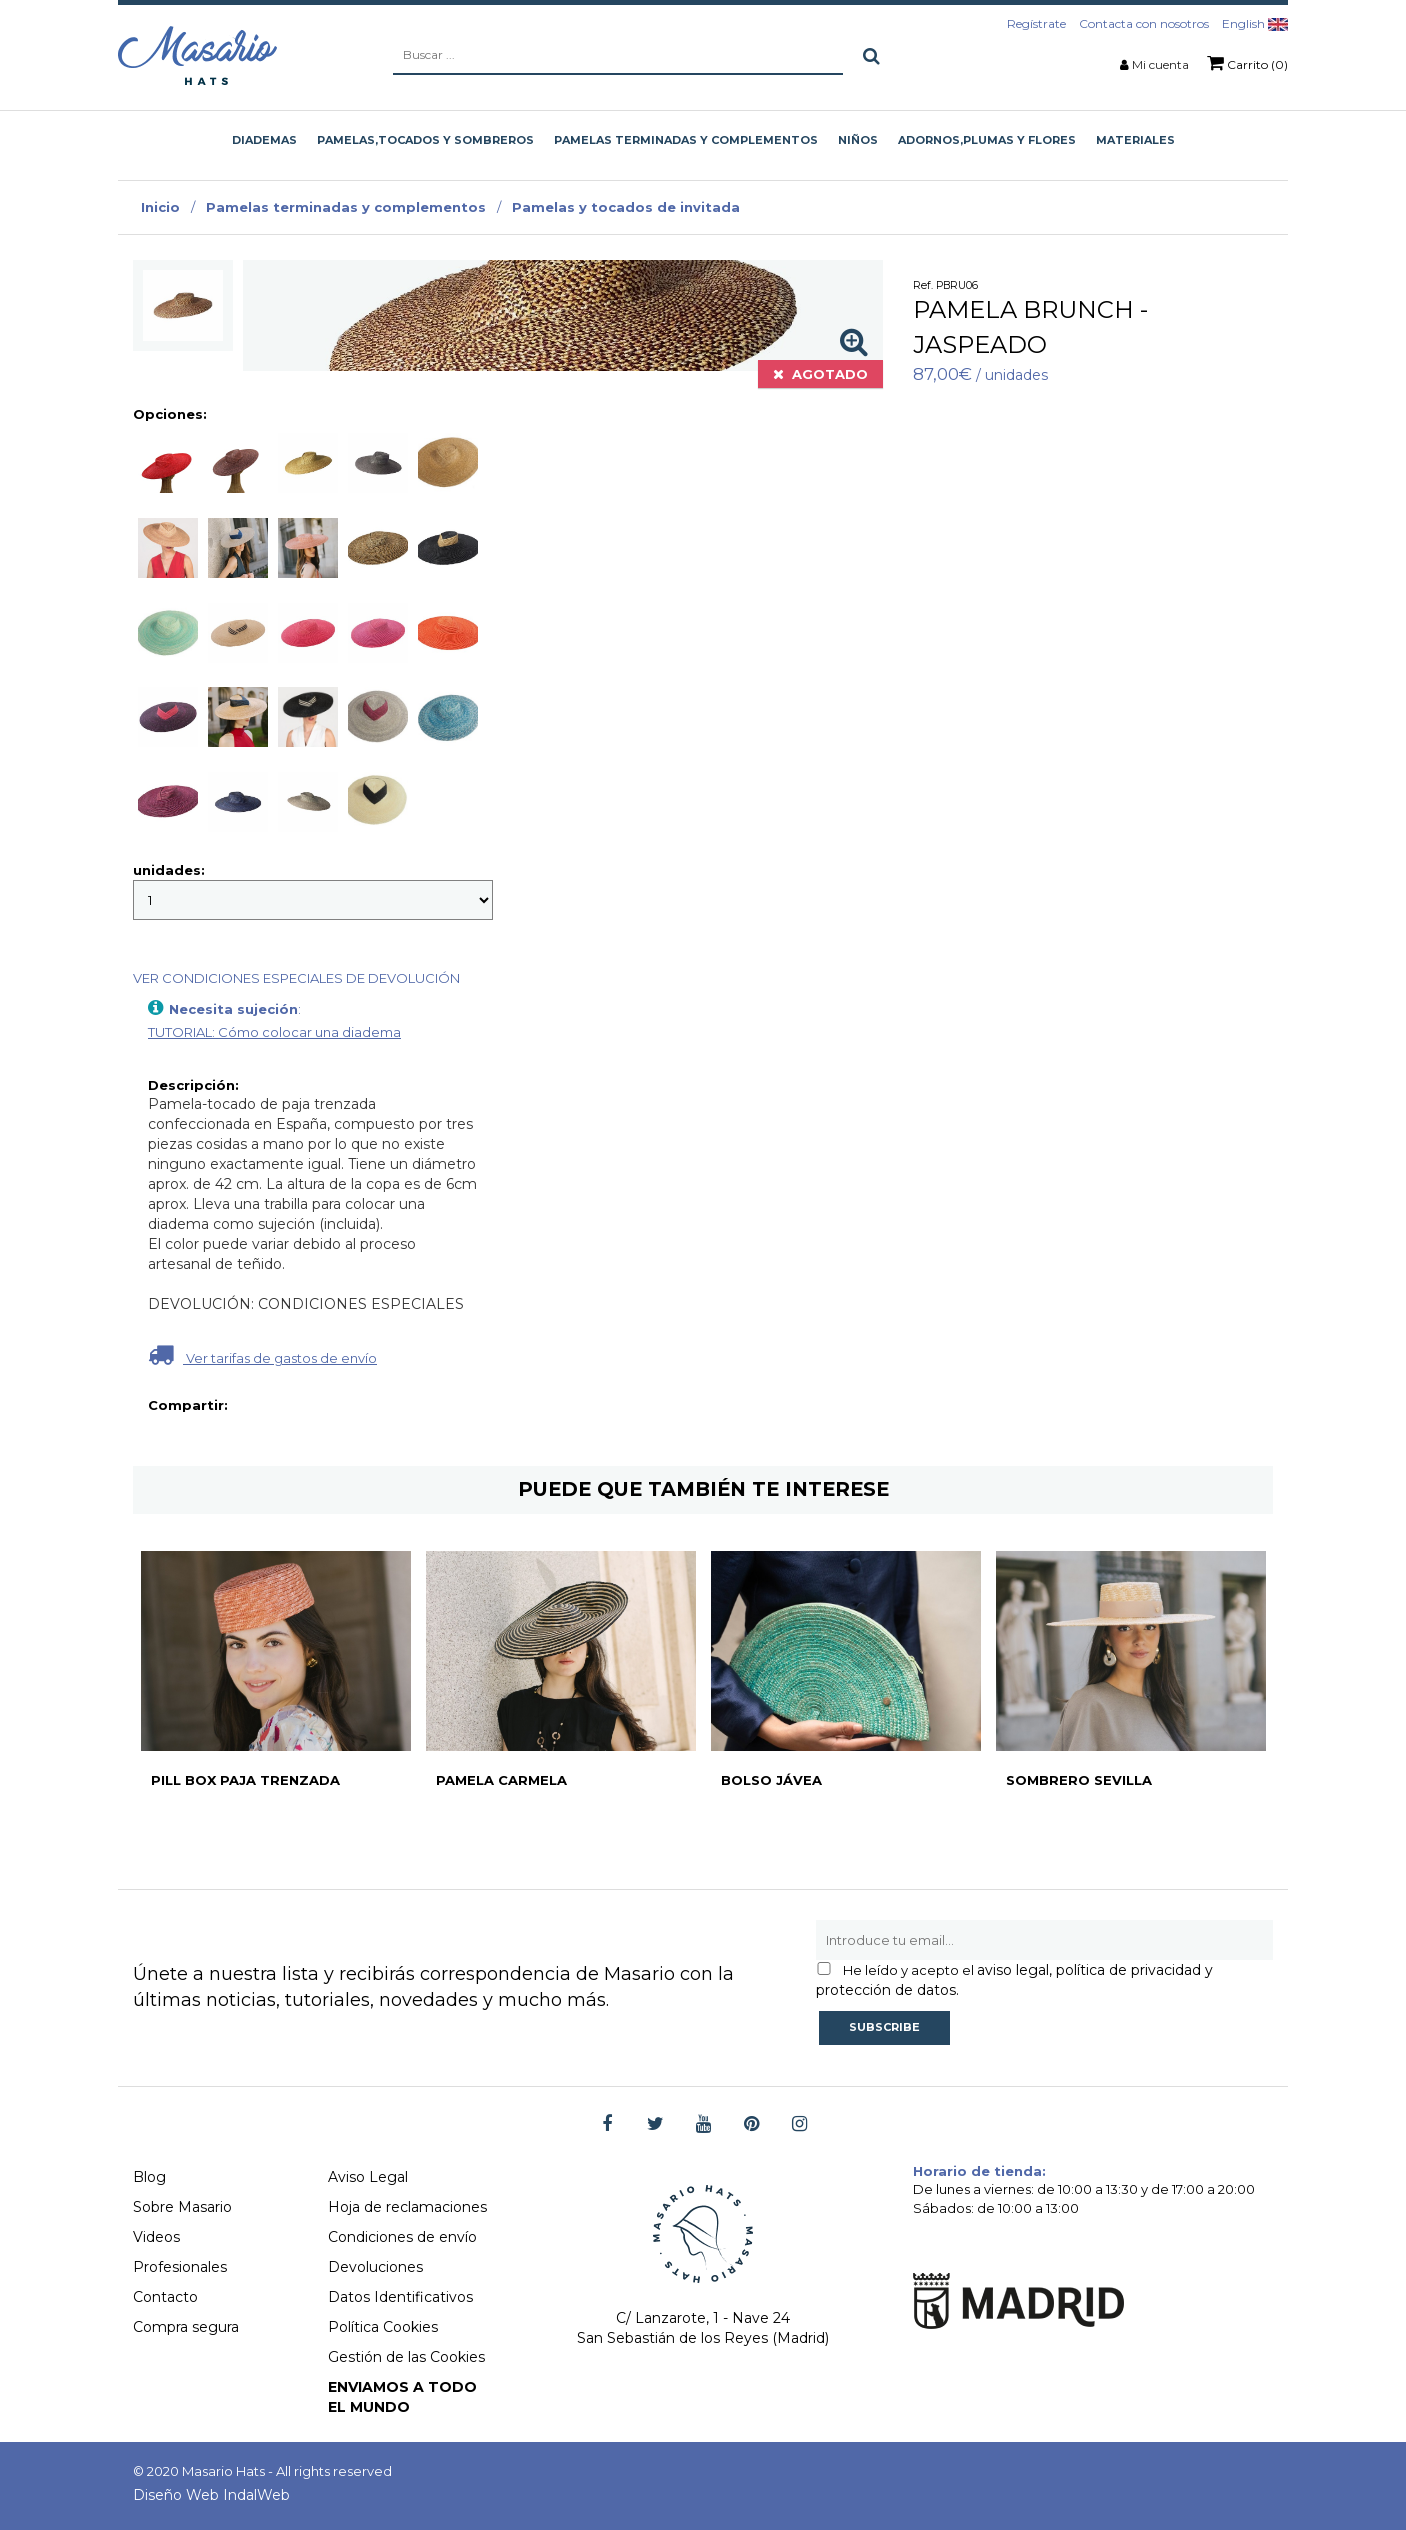 The height and width of the screenshot is (2530, 1406). Describe the element at coordinates (186, 2327) in the screenshot. I see `Compra segura` at that location.